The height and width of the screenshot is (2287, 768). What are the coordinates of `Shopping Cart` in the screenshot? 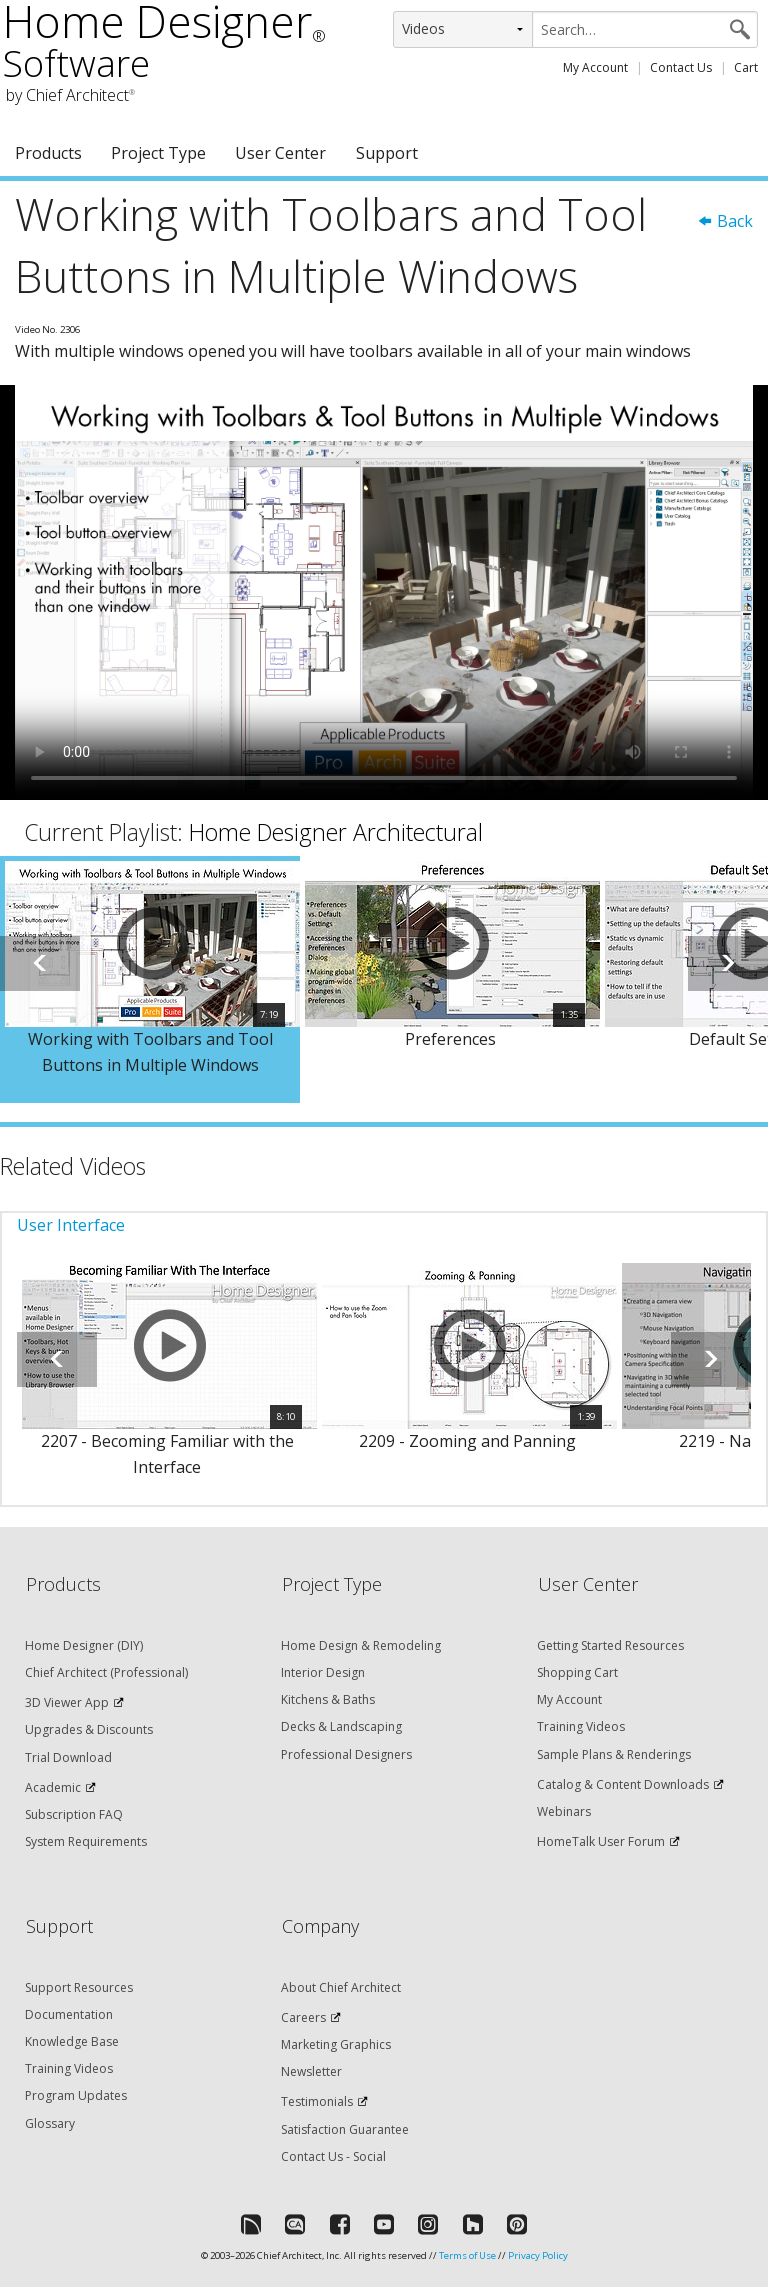 It's located at (577, 1672).